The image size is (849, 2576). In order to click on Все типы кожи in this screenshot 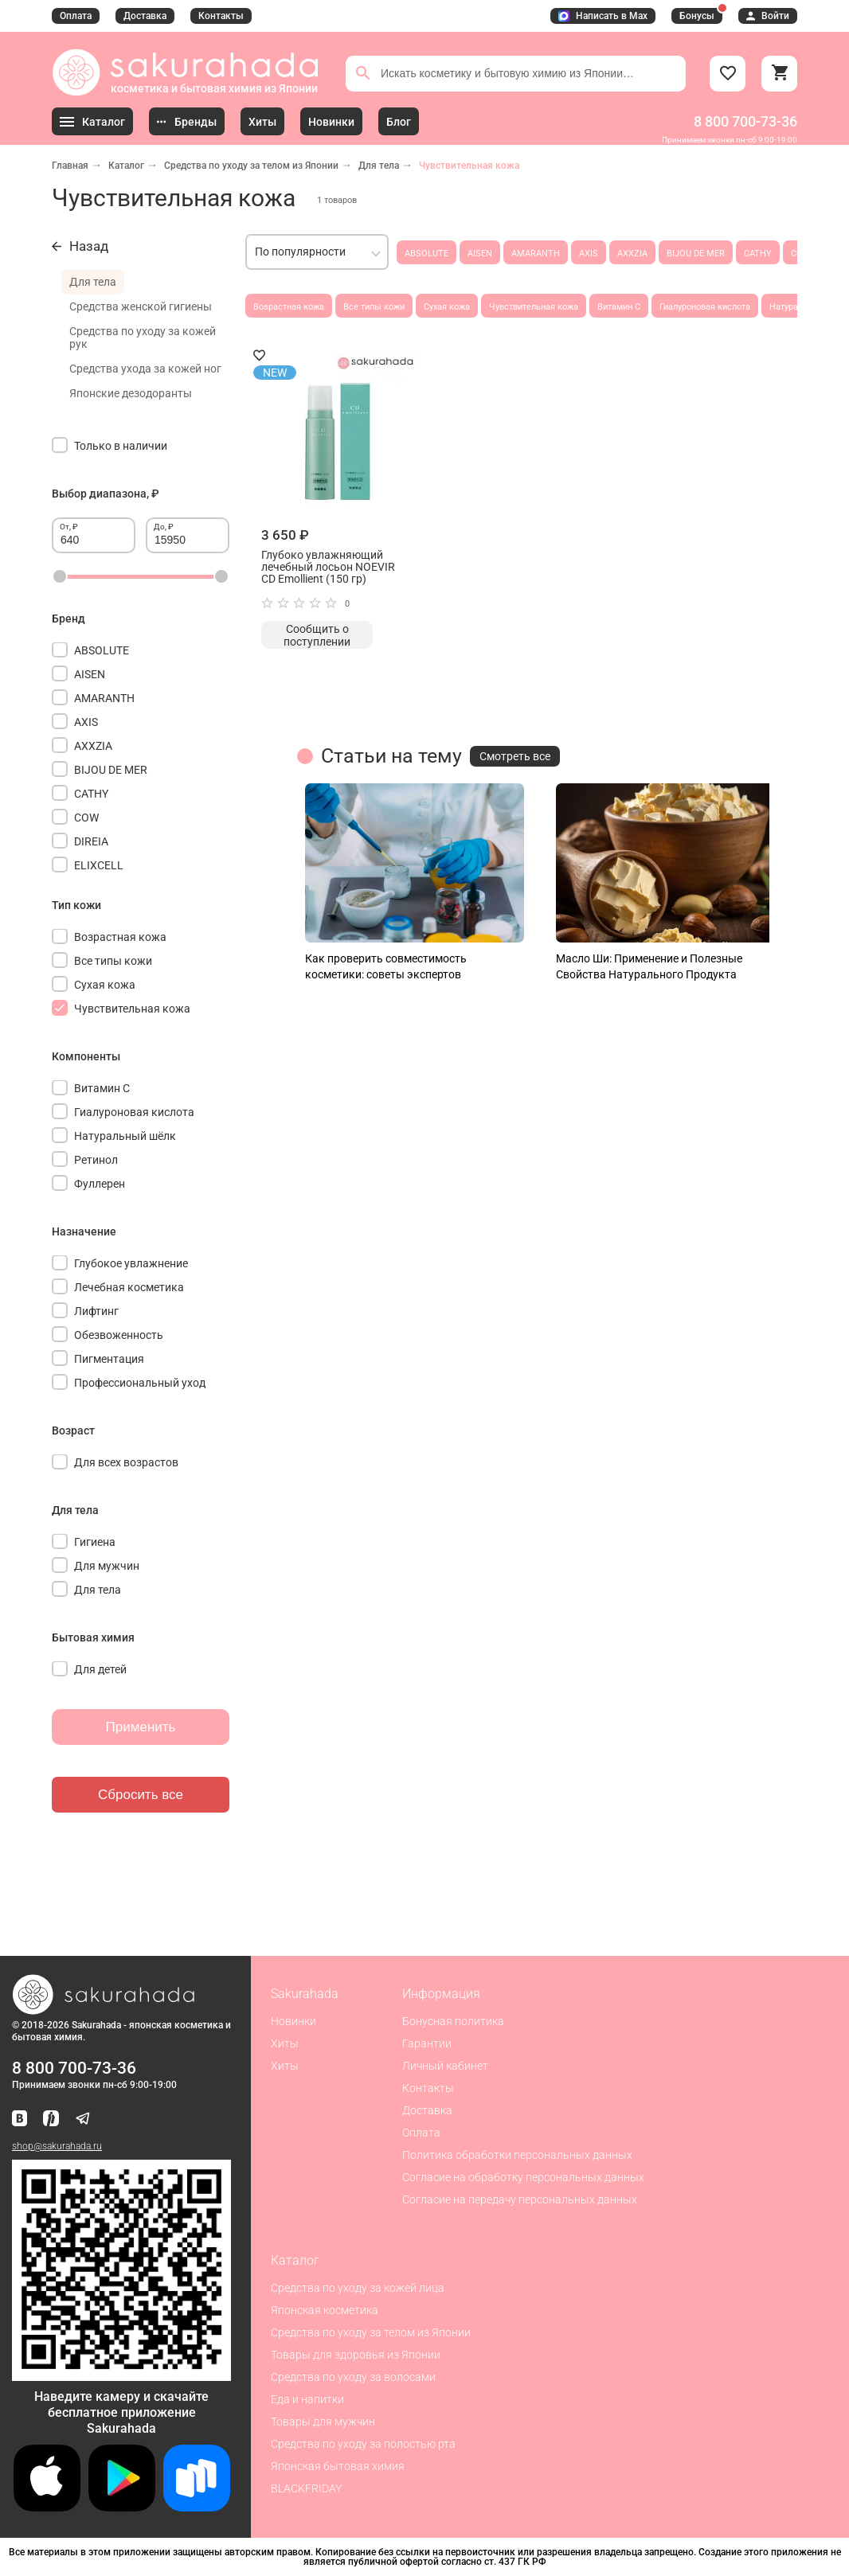, I will do `click(374, 307)`.